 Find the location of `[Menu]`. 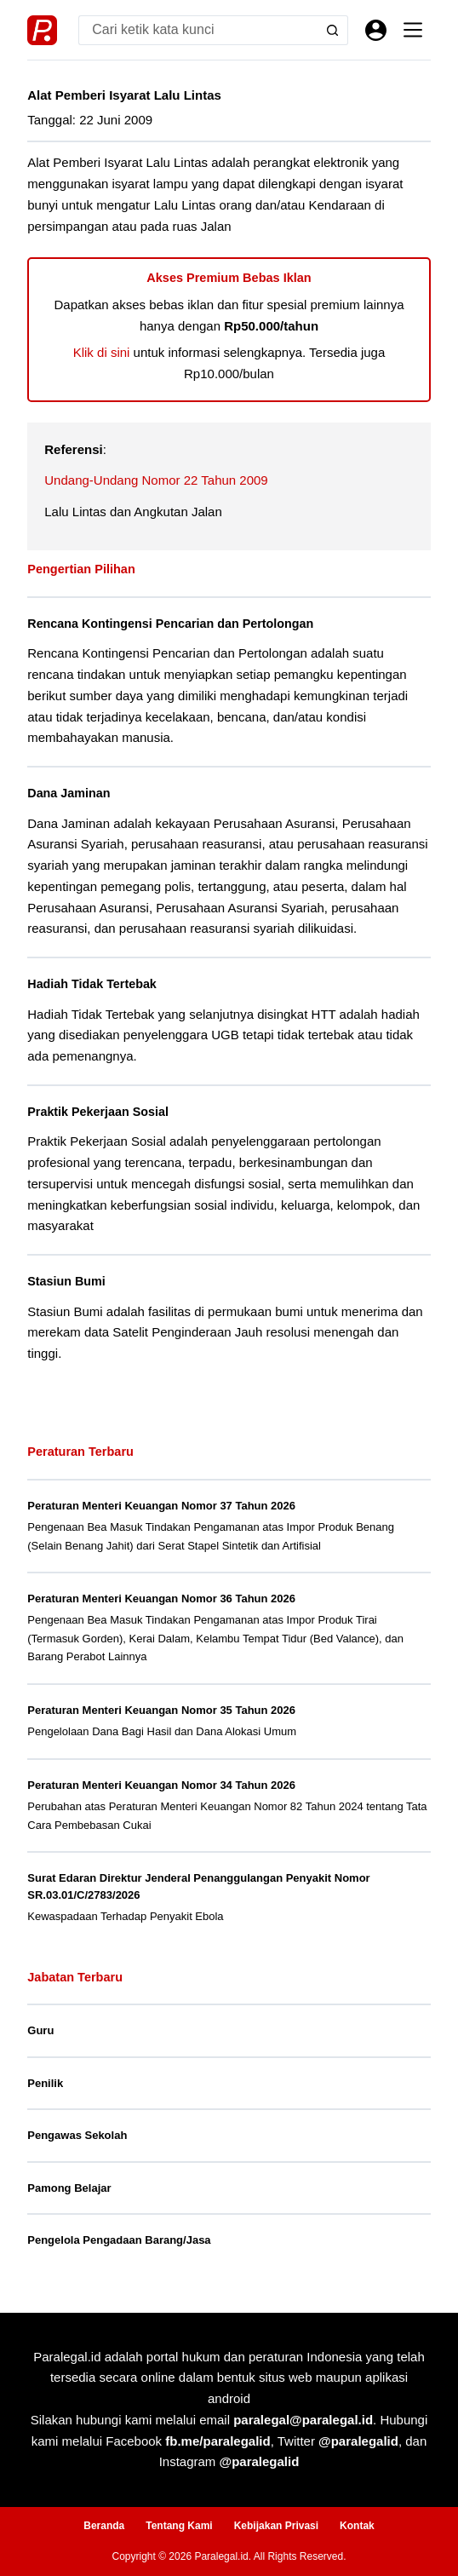

[Menu] is located at coordinates (413, 29).